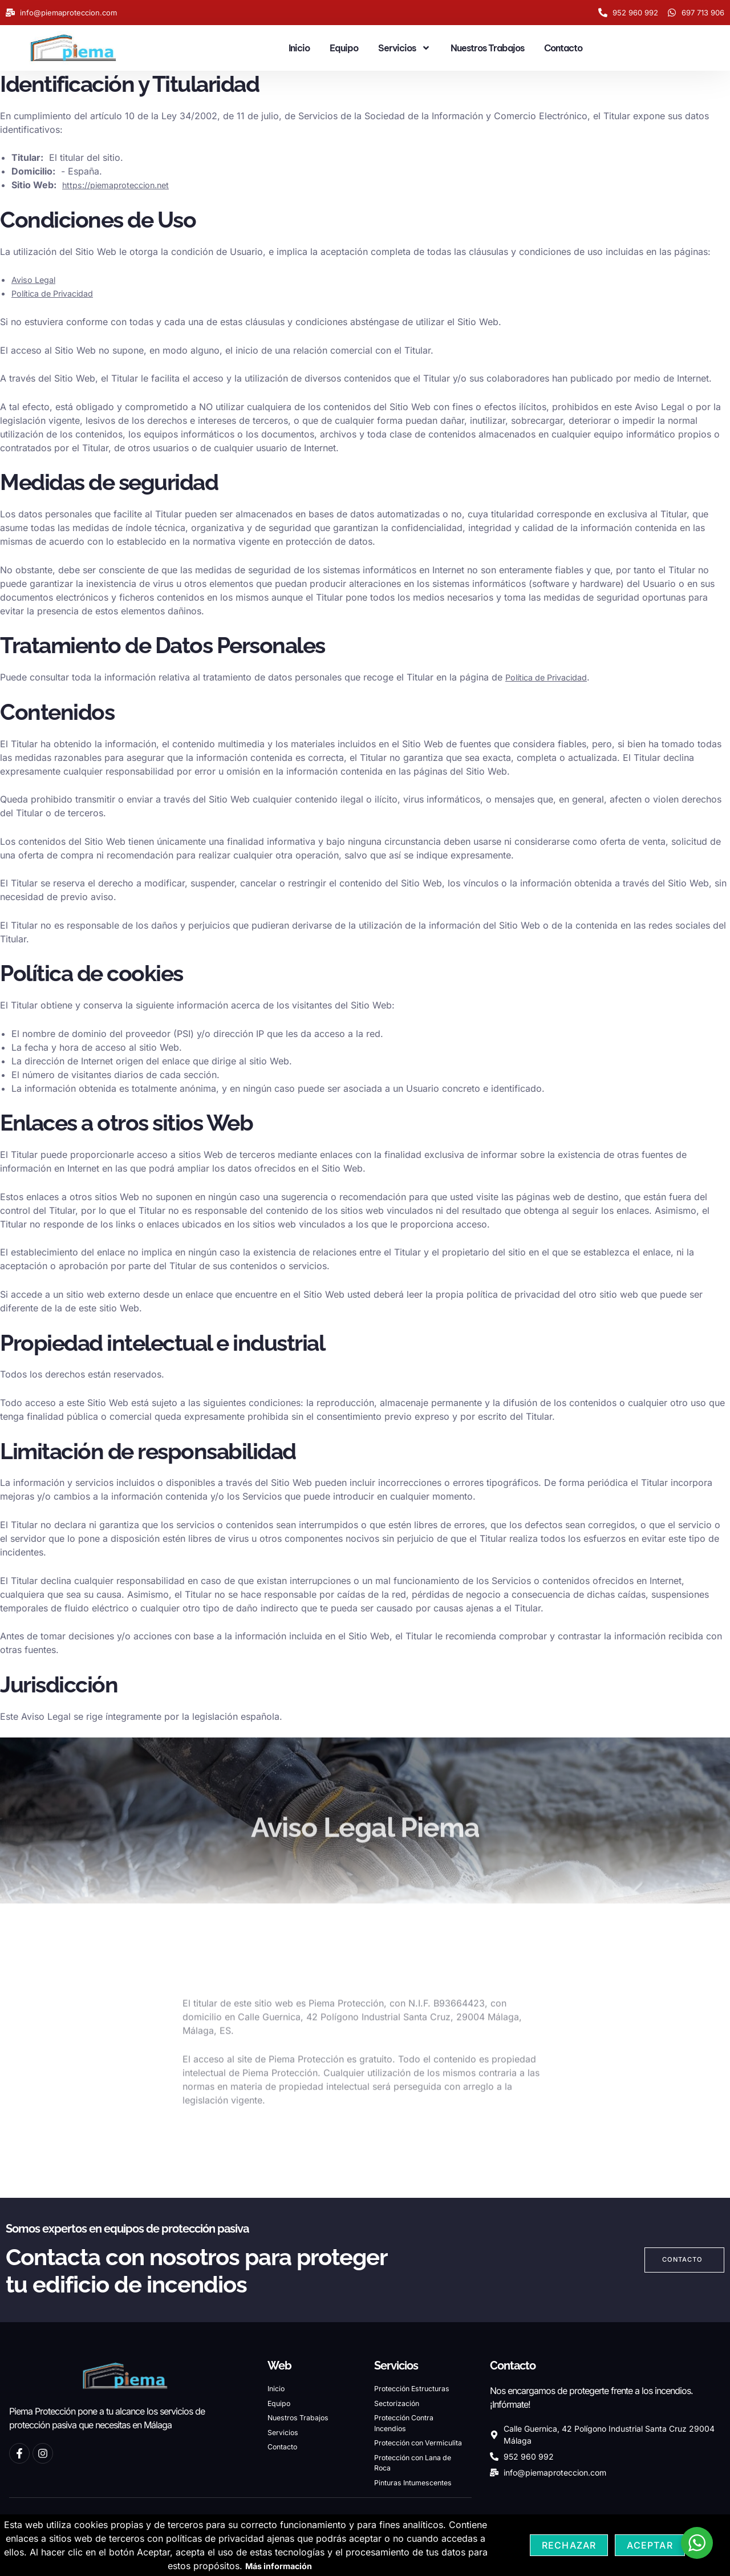 This screenshot has width=730, height=2576. What do you see at coordinates (487, 48) in the screenshot?
I see `Nuestros Trabajos` at bounding box center [487, 48].